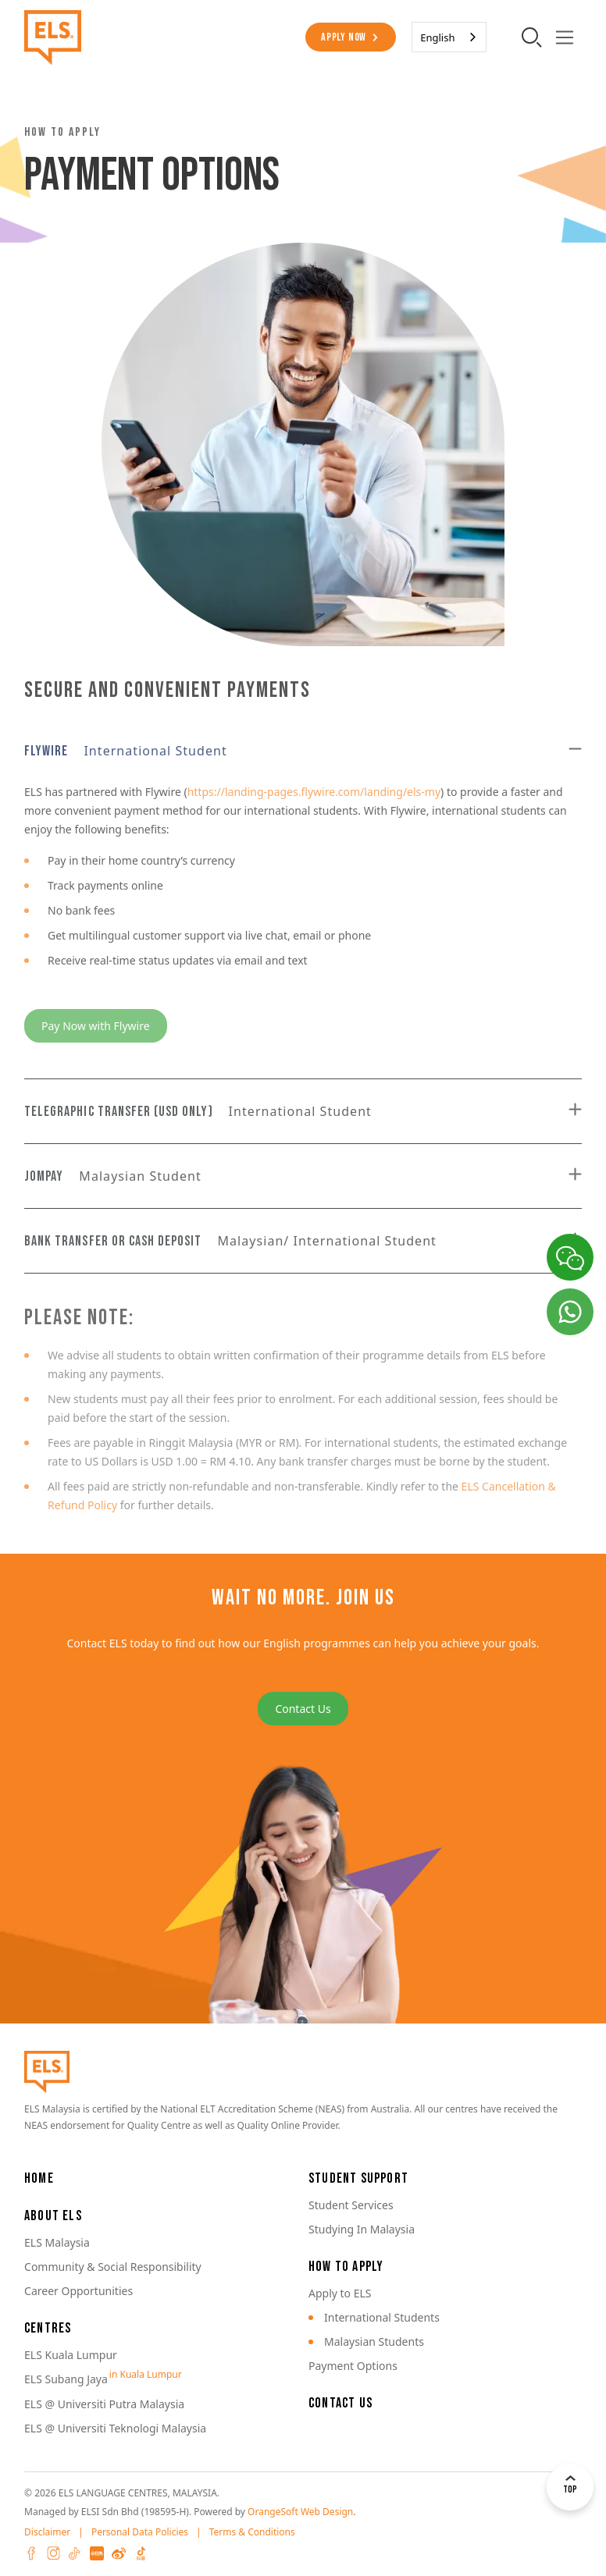 This screenshot has width=606, height=2576. What do you see at coordinates (115, 2428) in the screenshot?
I see `ELS @ Universiti Teknologi Malaysia` at bounding box center [115, 2428].